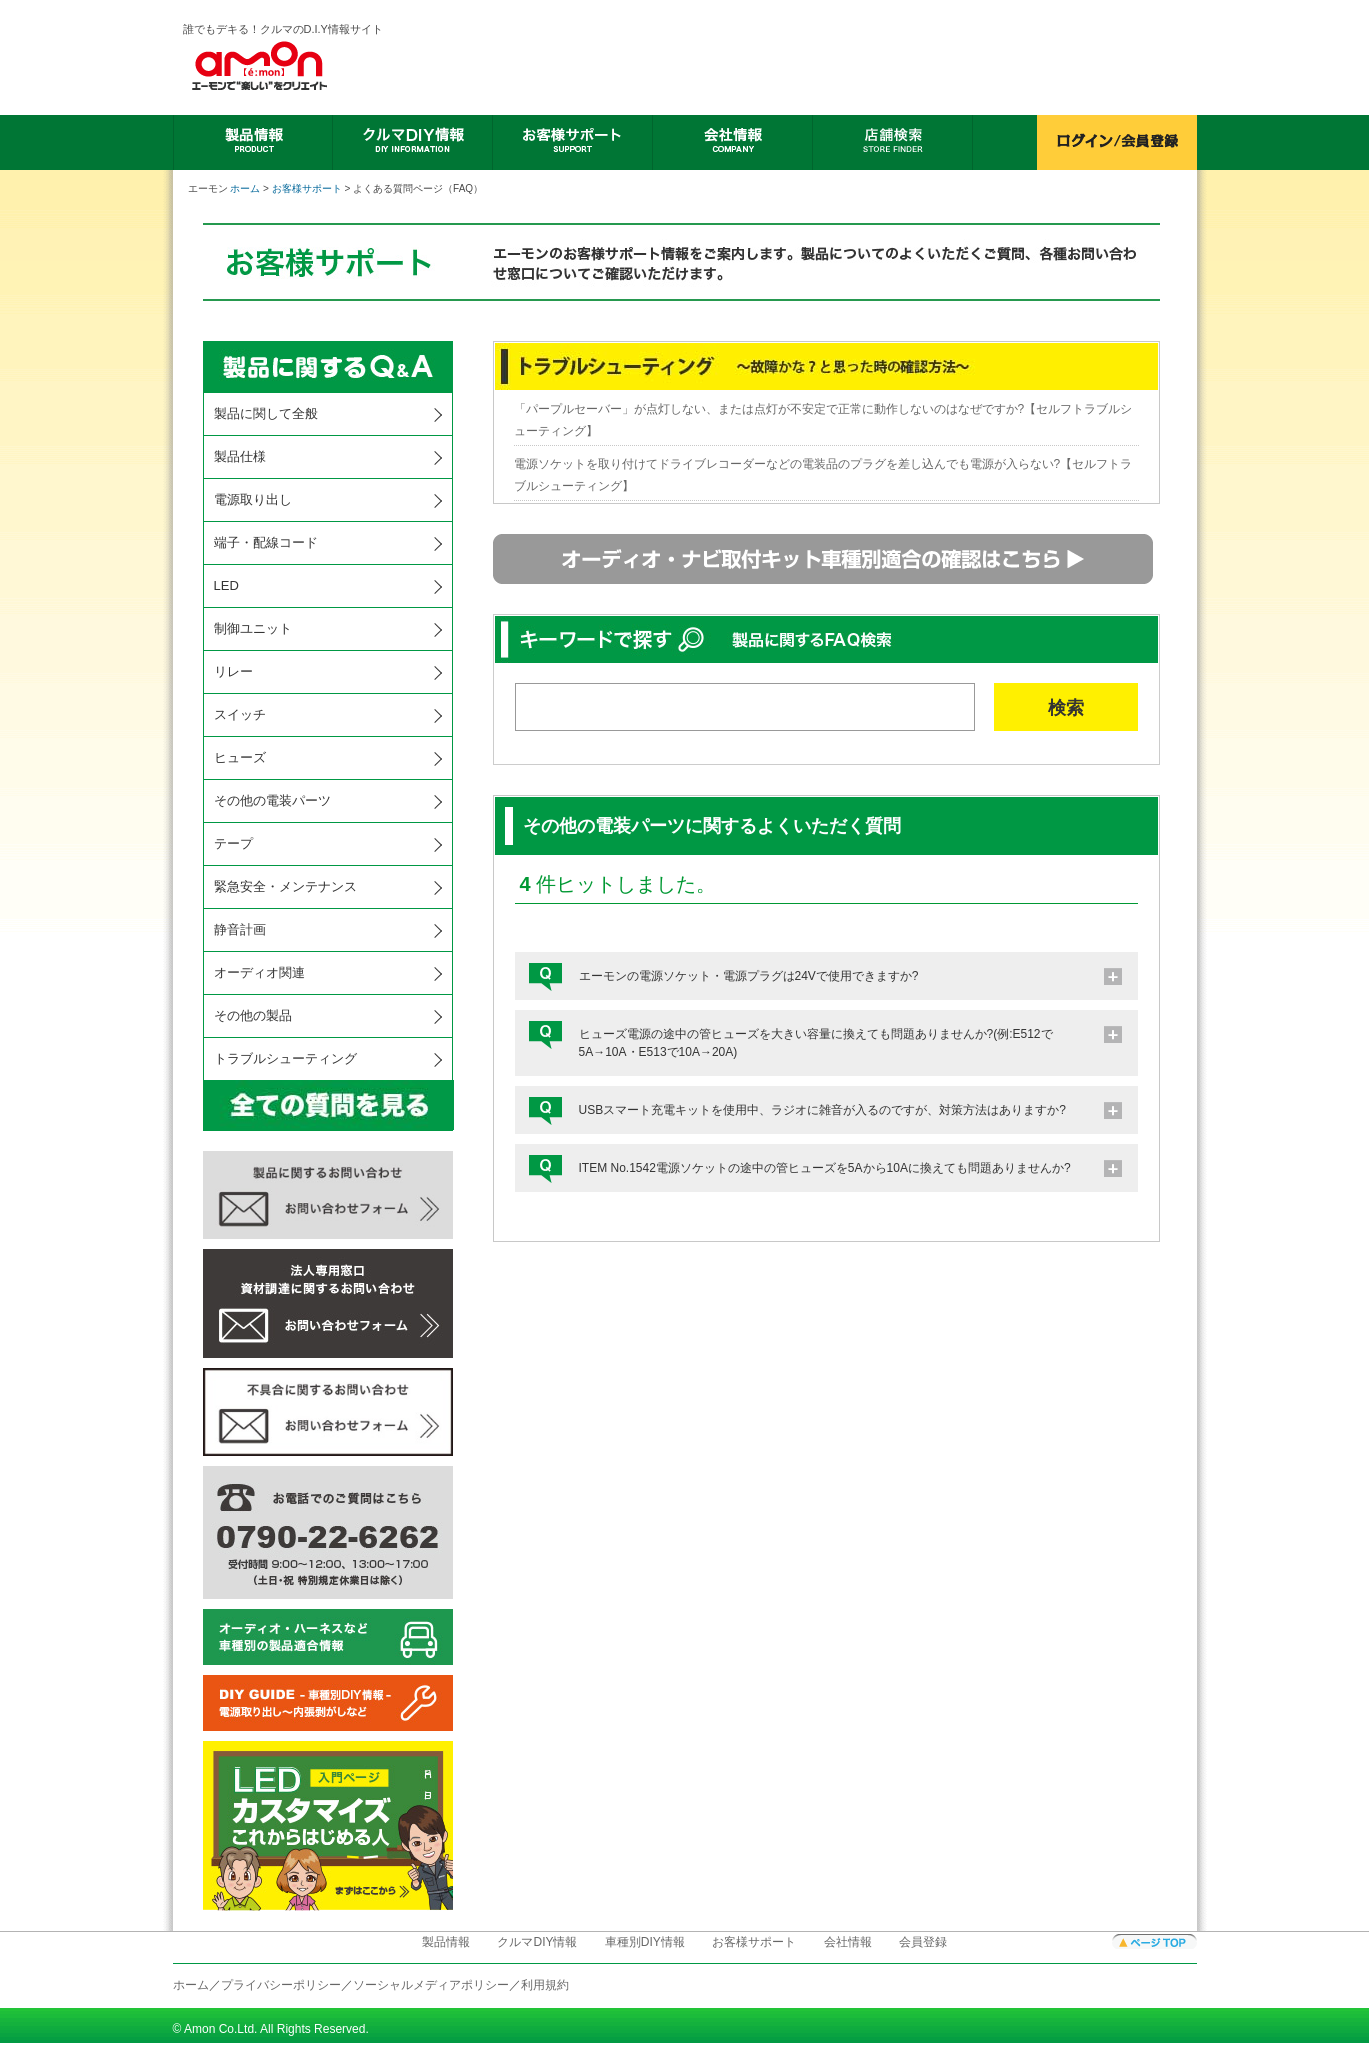 Image resolution: width=1369 pixels, height=2060 pixels. What do you see at coordinates (266, 413) in the screenshot?
I see `製品に関して全般` at bounding box center [266, 413].